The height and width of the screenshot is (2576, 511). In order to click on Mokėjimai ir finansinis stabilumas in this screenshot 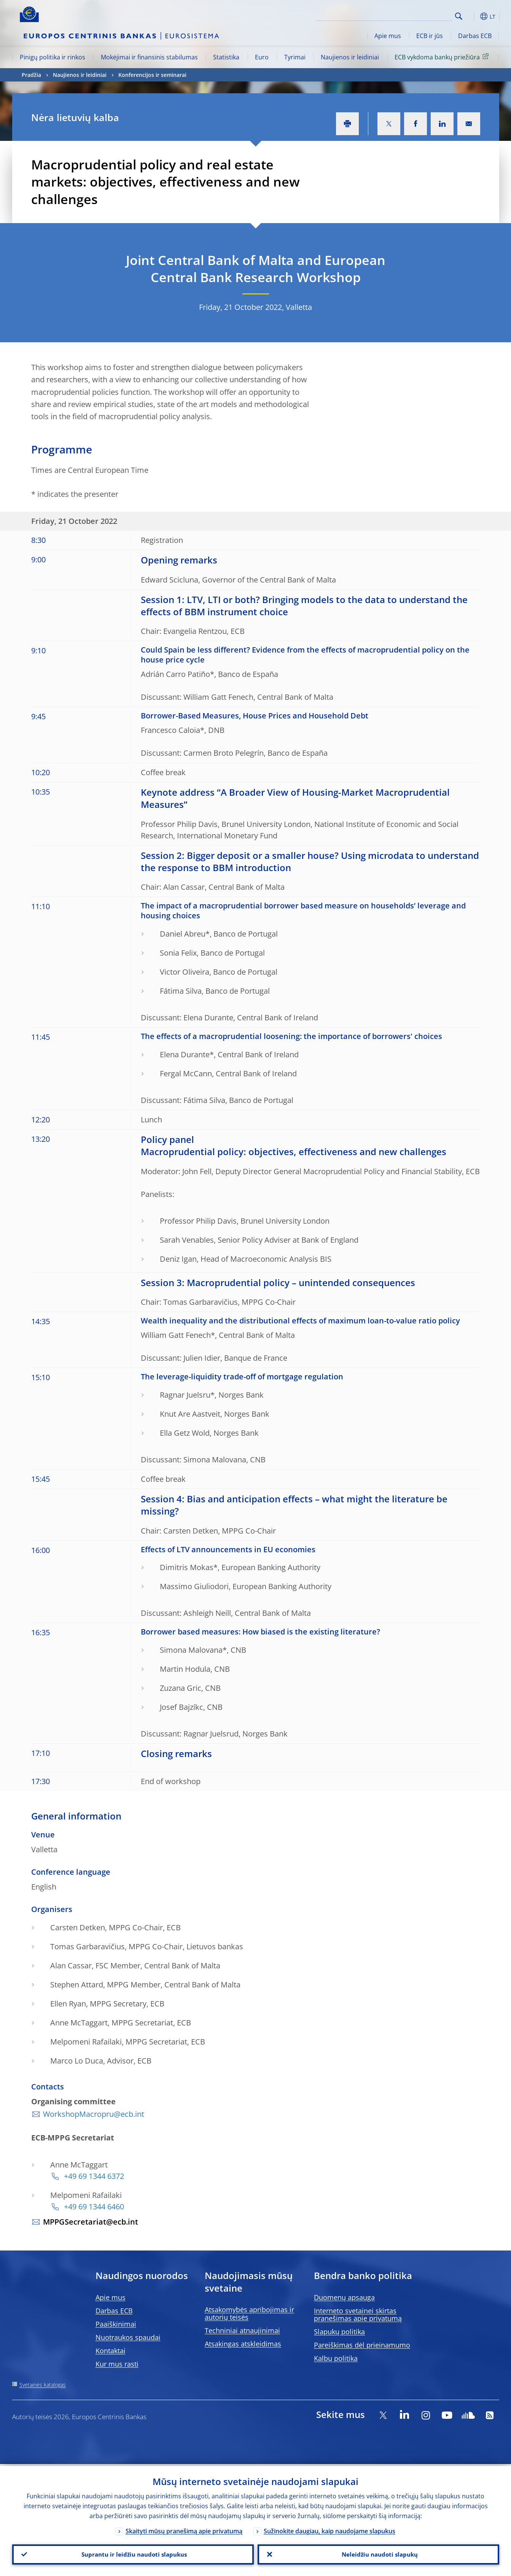, I will do `click(149, 57)`.